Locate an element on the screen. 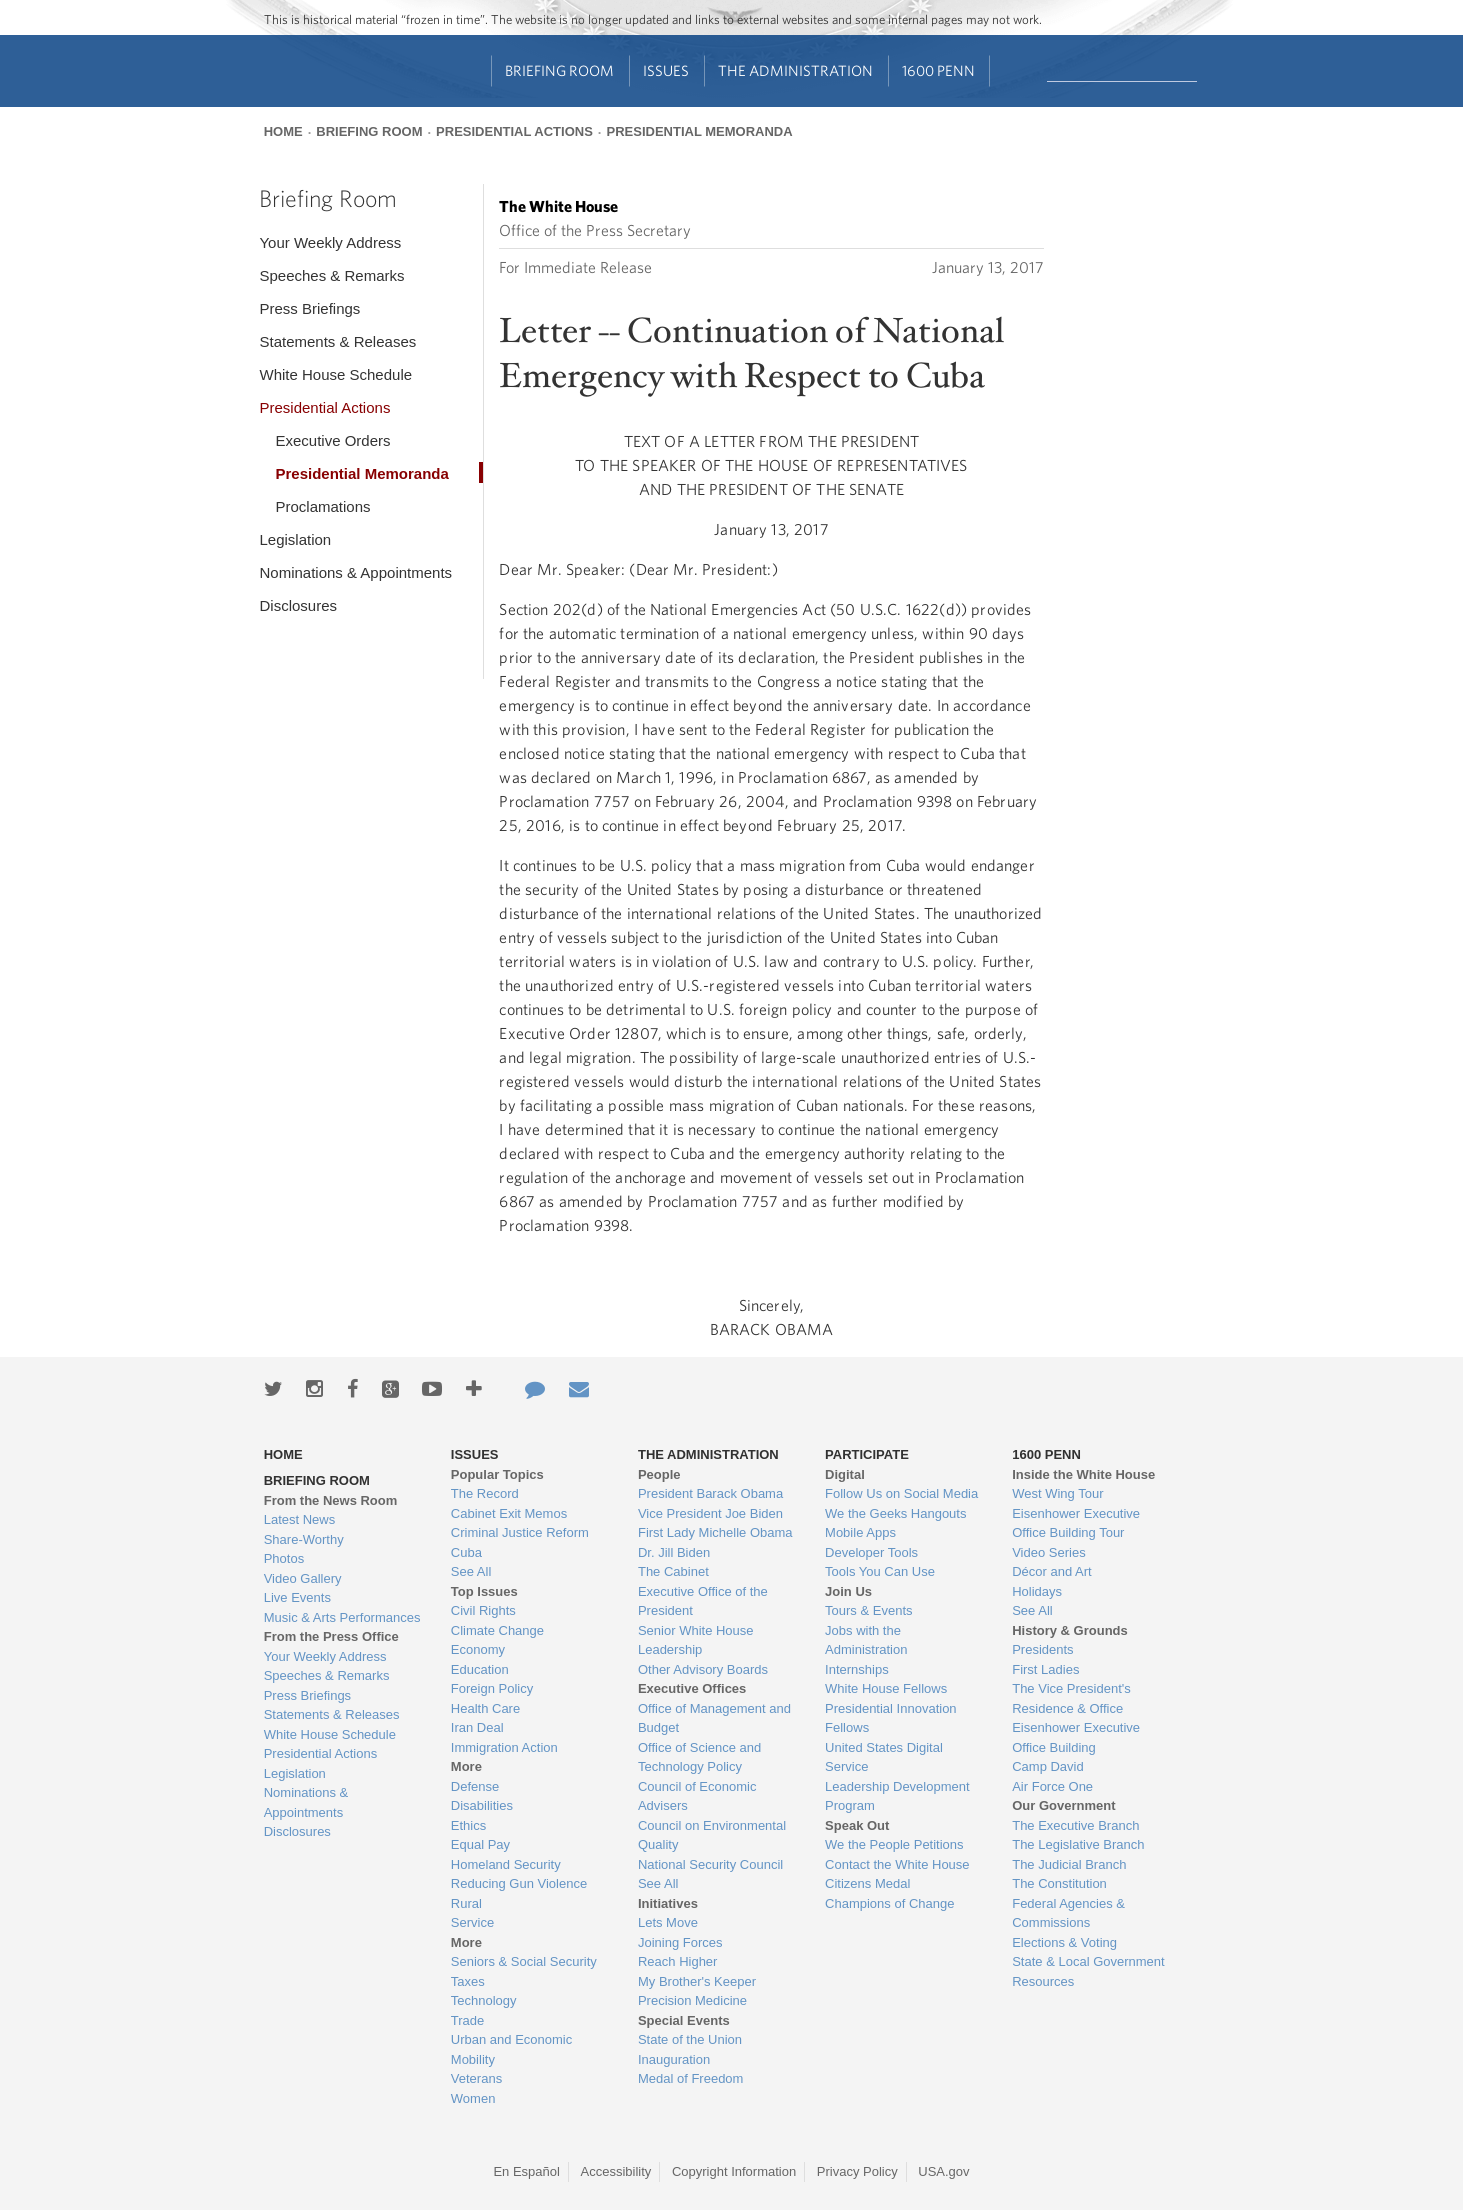 Image resolution: width=1463 pixels, height=2210 pixels. More is located at coordinates (466, 1766).